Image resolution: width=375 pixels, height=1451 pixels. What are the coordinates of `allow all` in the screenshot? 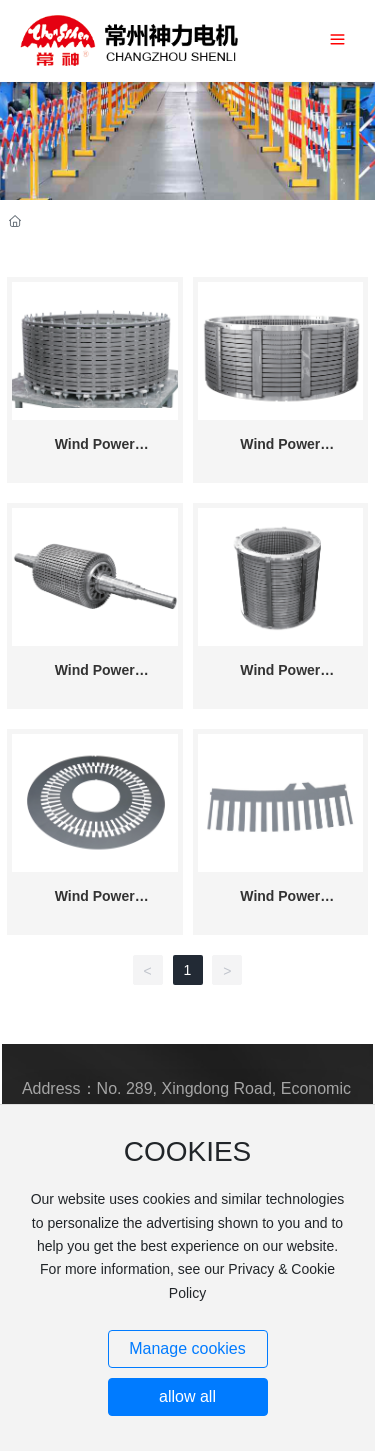 It's located at (187, 1396).